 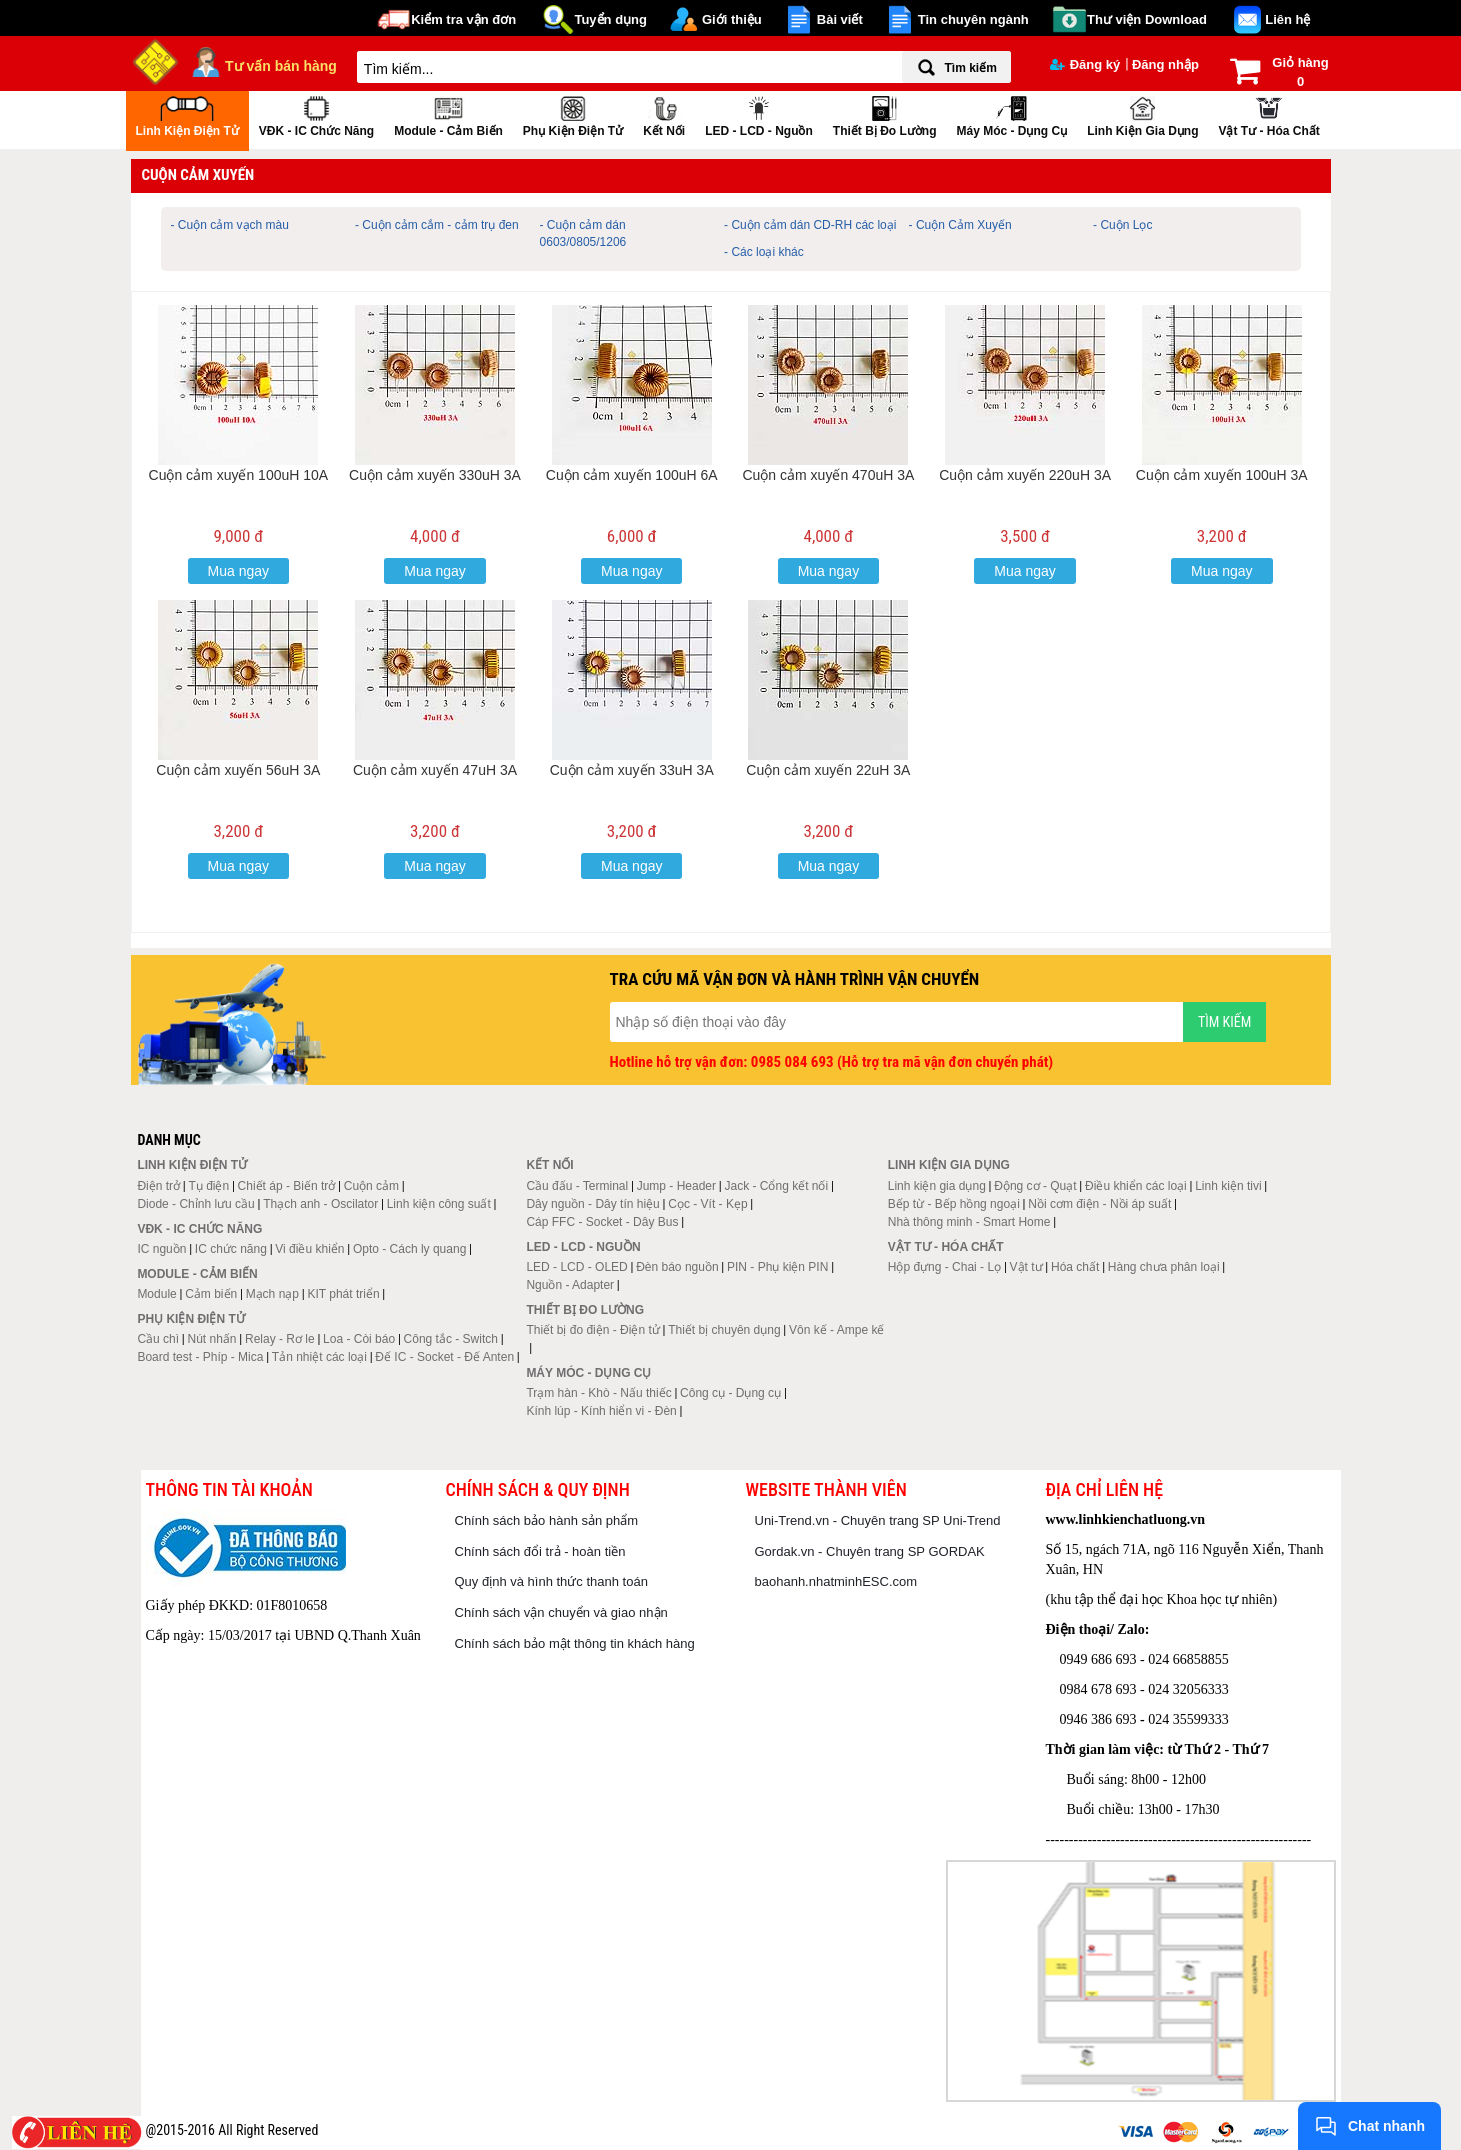 I want to click on Cuộn cảm xuyến 470uH 3A, so click(x=828, y=475).